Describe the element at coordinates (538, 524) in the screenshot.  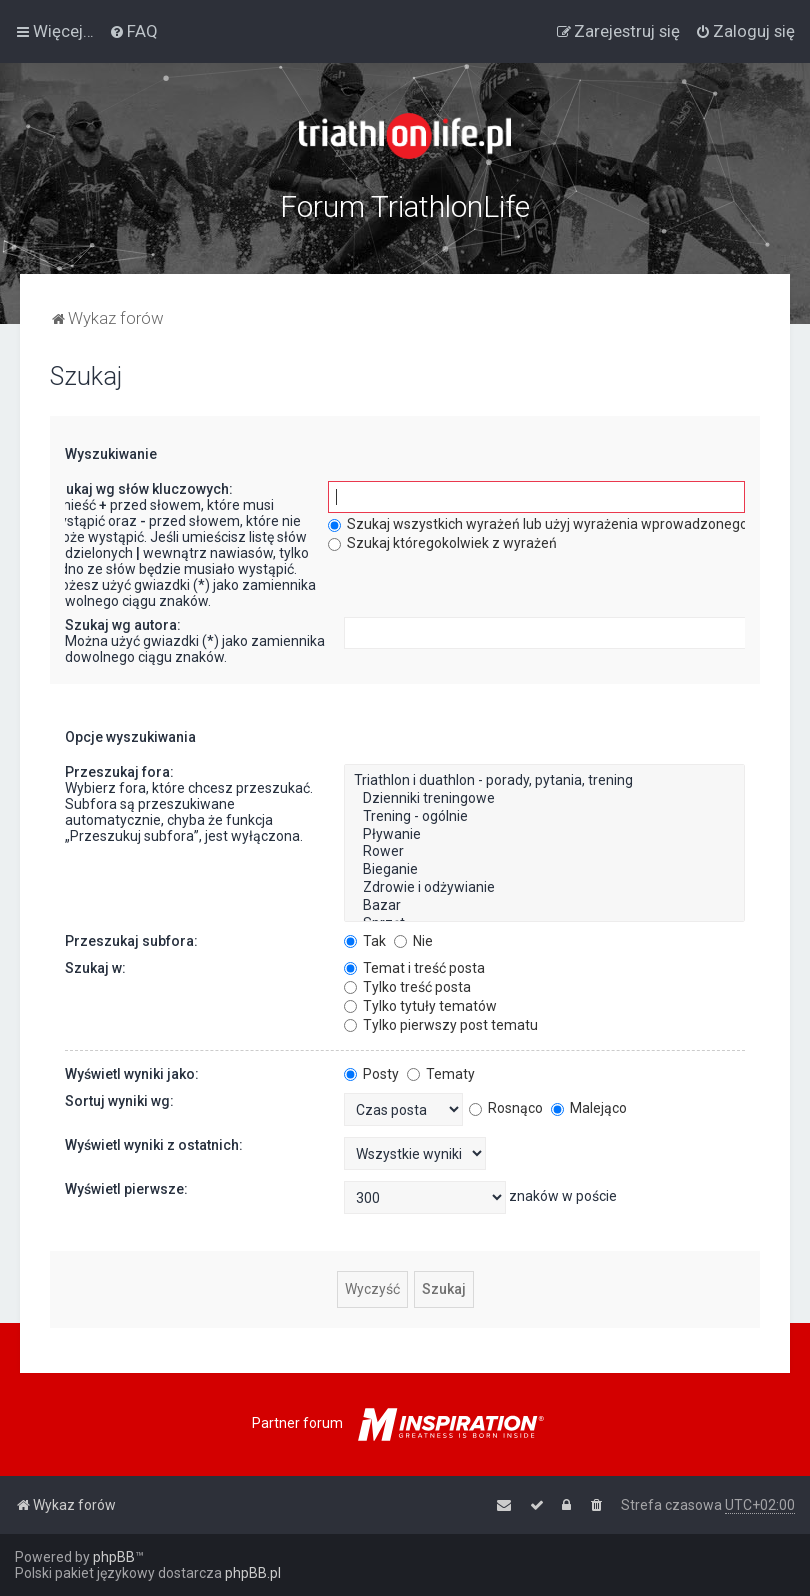
I see `Szukaj wszystkich wyrażeń lub użyj wyrażenia wprowadzonego` at that location.